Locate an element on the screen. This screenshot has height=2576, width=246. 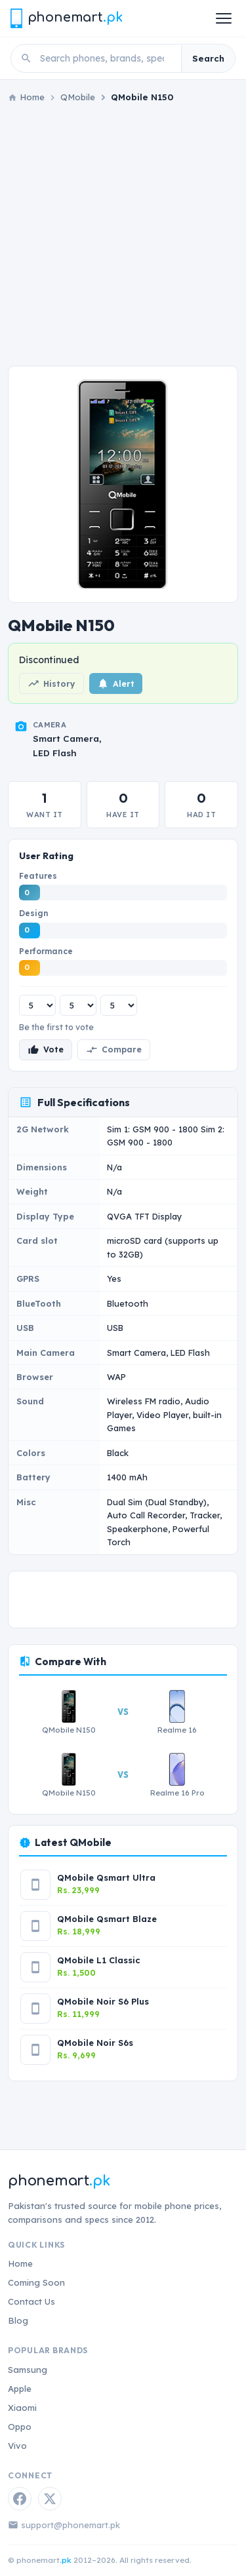
[Facebook] is located at coordinates (19, 2498).